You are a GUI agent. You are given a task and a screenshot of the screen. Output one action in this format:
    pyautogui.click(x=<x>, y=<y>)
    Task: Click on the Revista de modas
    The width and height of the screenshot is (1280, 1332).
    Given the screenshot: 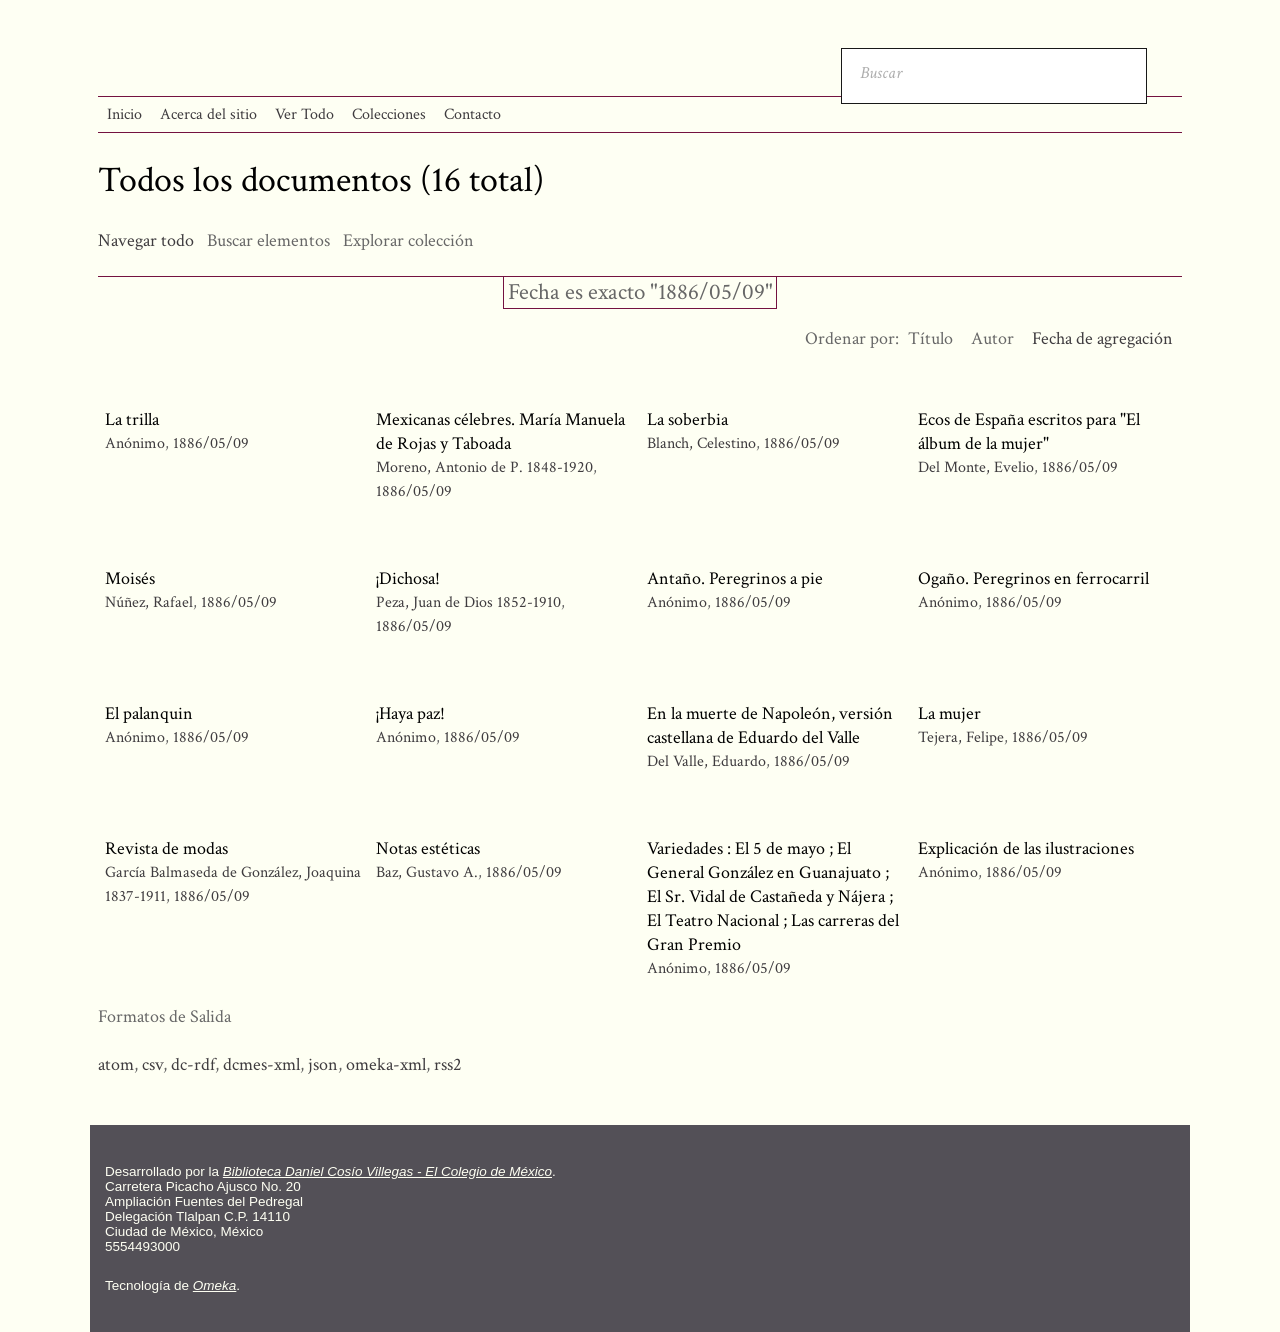 What is the action you would take?
    pyautogui.click(x=166, y=848)
    